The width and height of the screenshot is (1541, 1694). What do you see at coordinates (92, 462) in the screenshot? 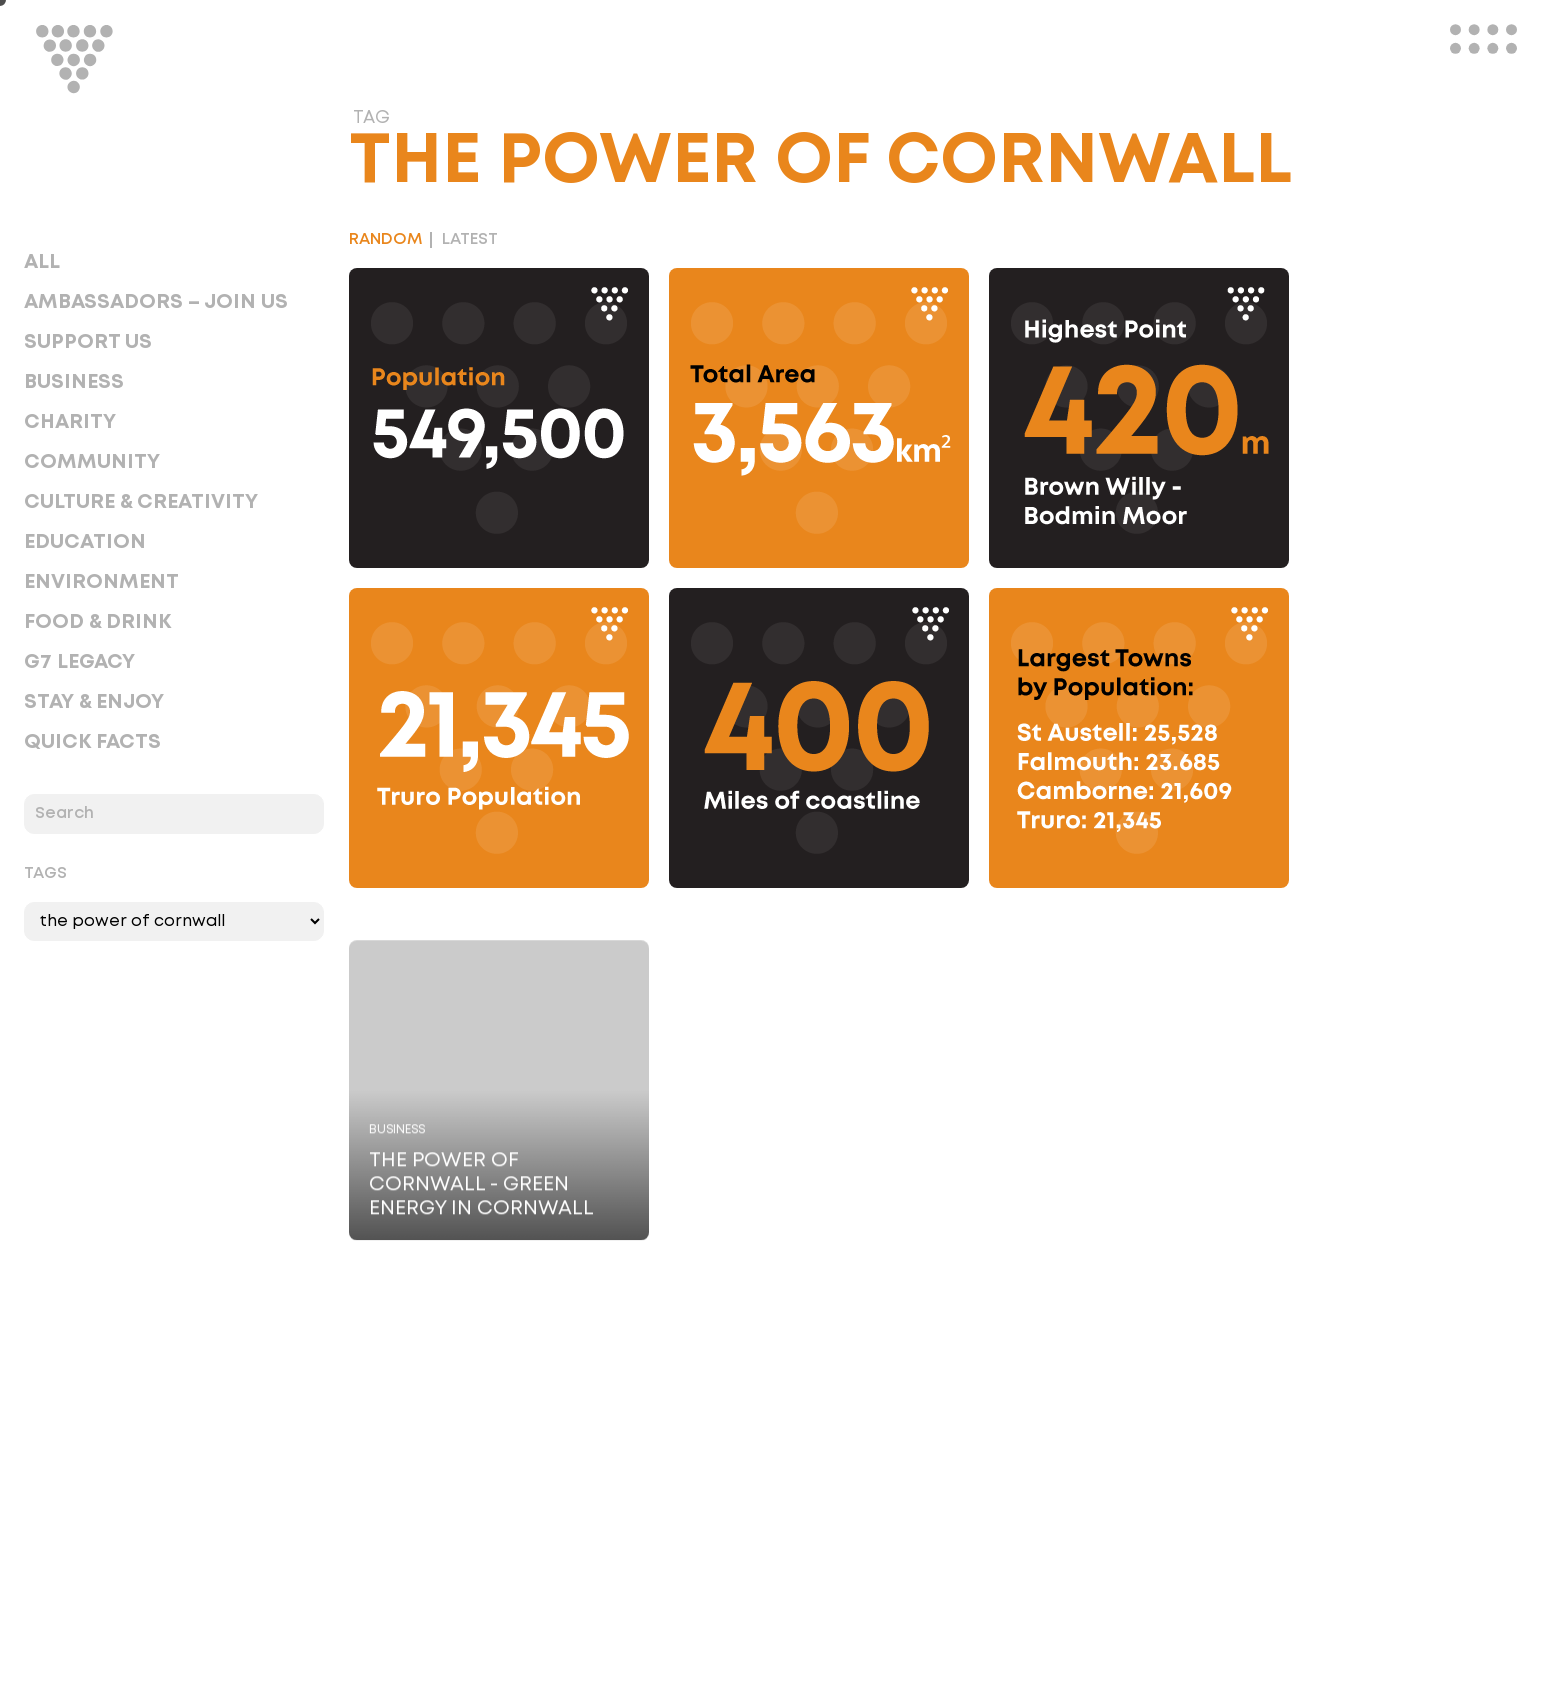
I see `Community` at bounding box center [92, 462].